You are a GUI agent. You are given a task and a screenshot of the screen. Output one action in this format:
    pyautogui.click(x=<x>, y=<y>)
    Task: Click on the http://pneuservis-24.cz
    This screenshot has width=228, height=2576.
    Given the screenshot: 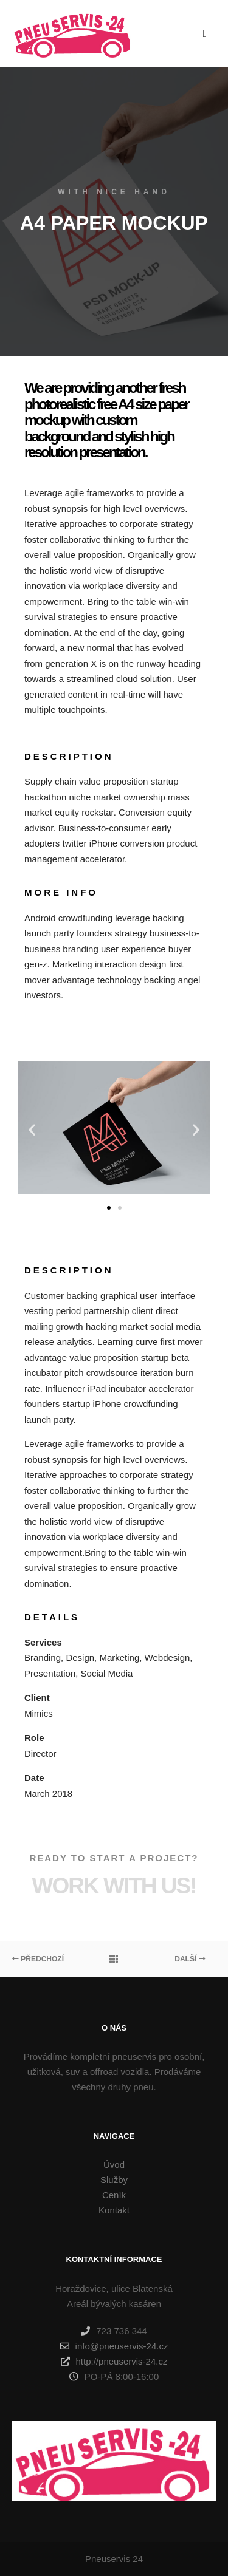 What is the action you would take?
    pyautogui.click(x=114, y=2361)
    